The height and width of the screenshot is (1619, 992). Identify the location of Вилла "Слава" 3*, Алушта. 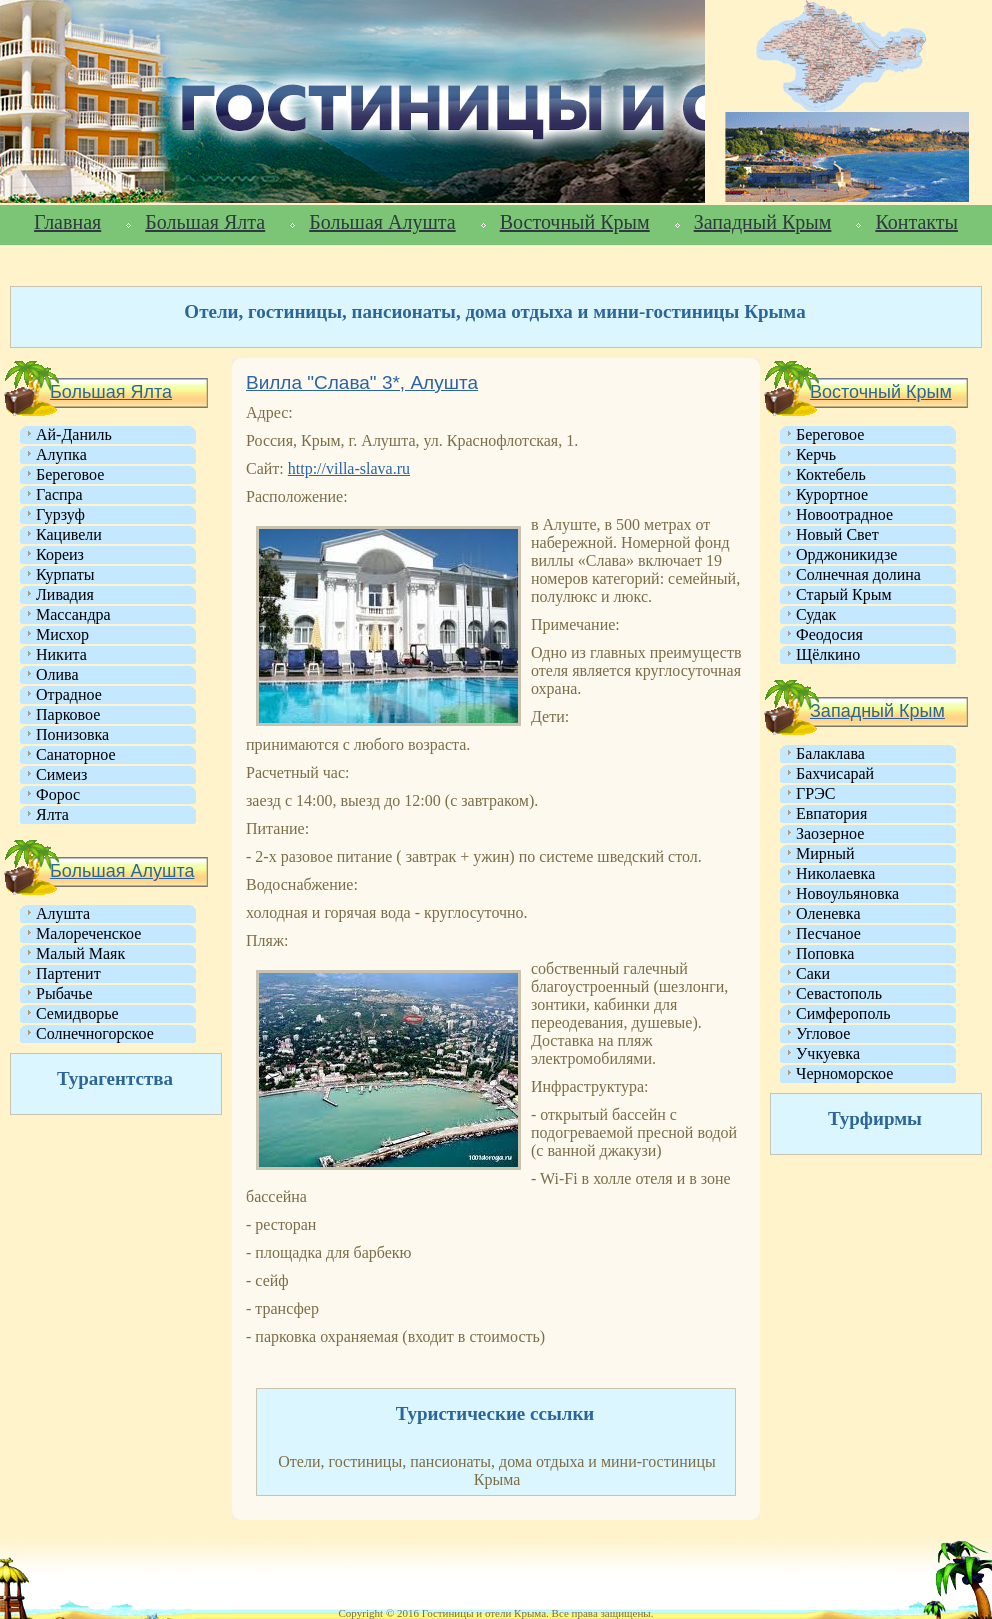
(362, 382).